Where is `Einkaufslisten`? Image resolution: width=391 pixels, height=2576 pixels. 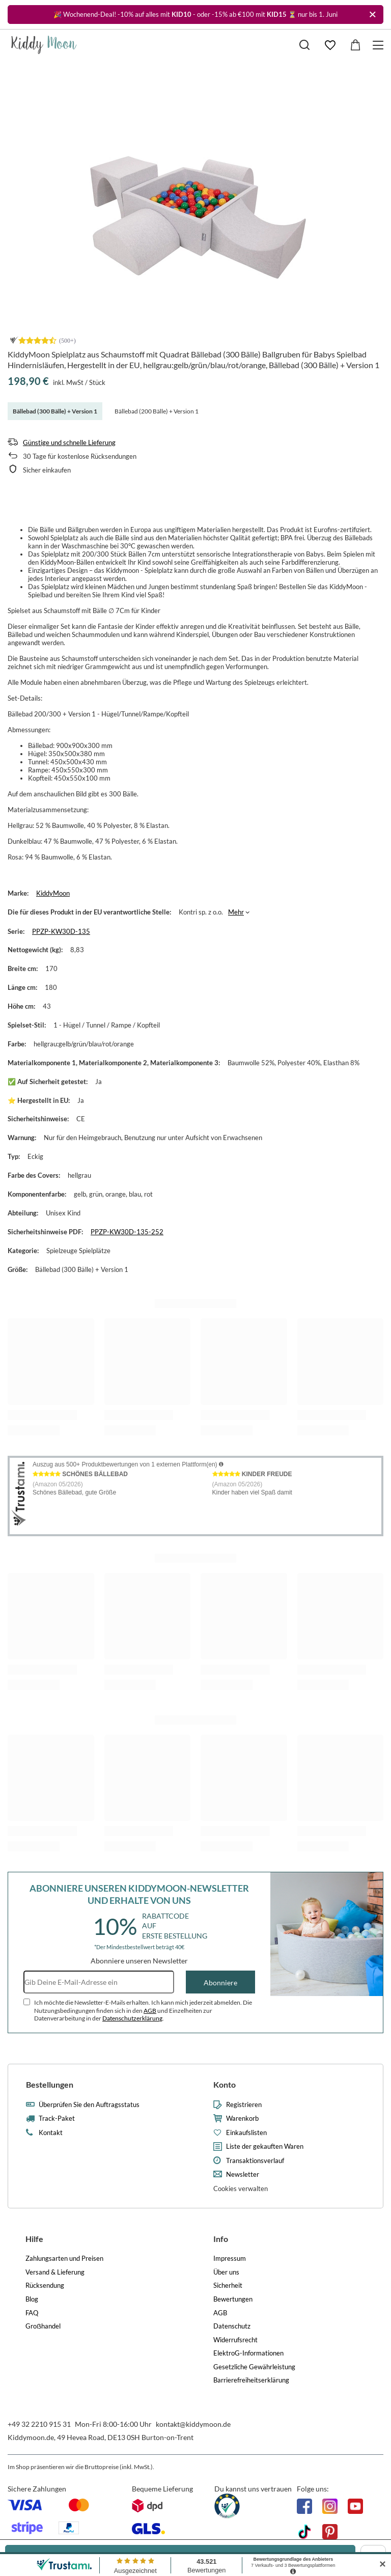
Einkaufslisten is located at coordinates (246, 2133).